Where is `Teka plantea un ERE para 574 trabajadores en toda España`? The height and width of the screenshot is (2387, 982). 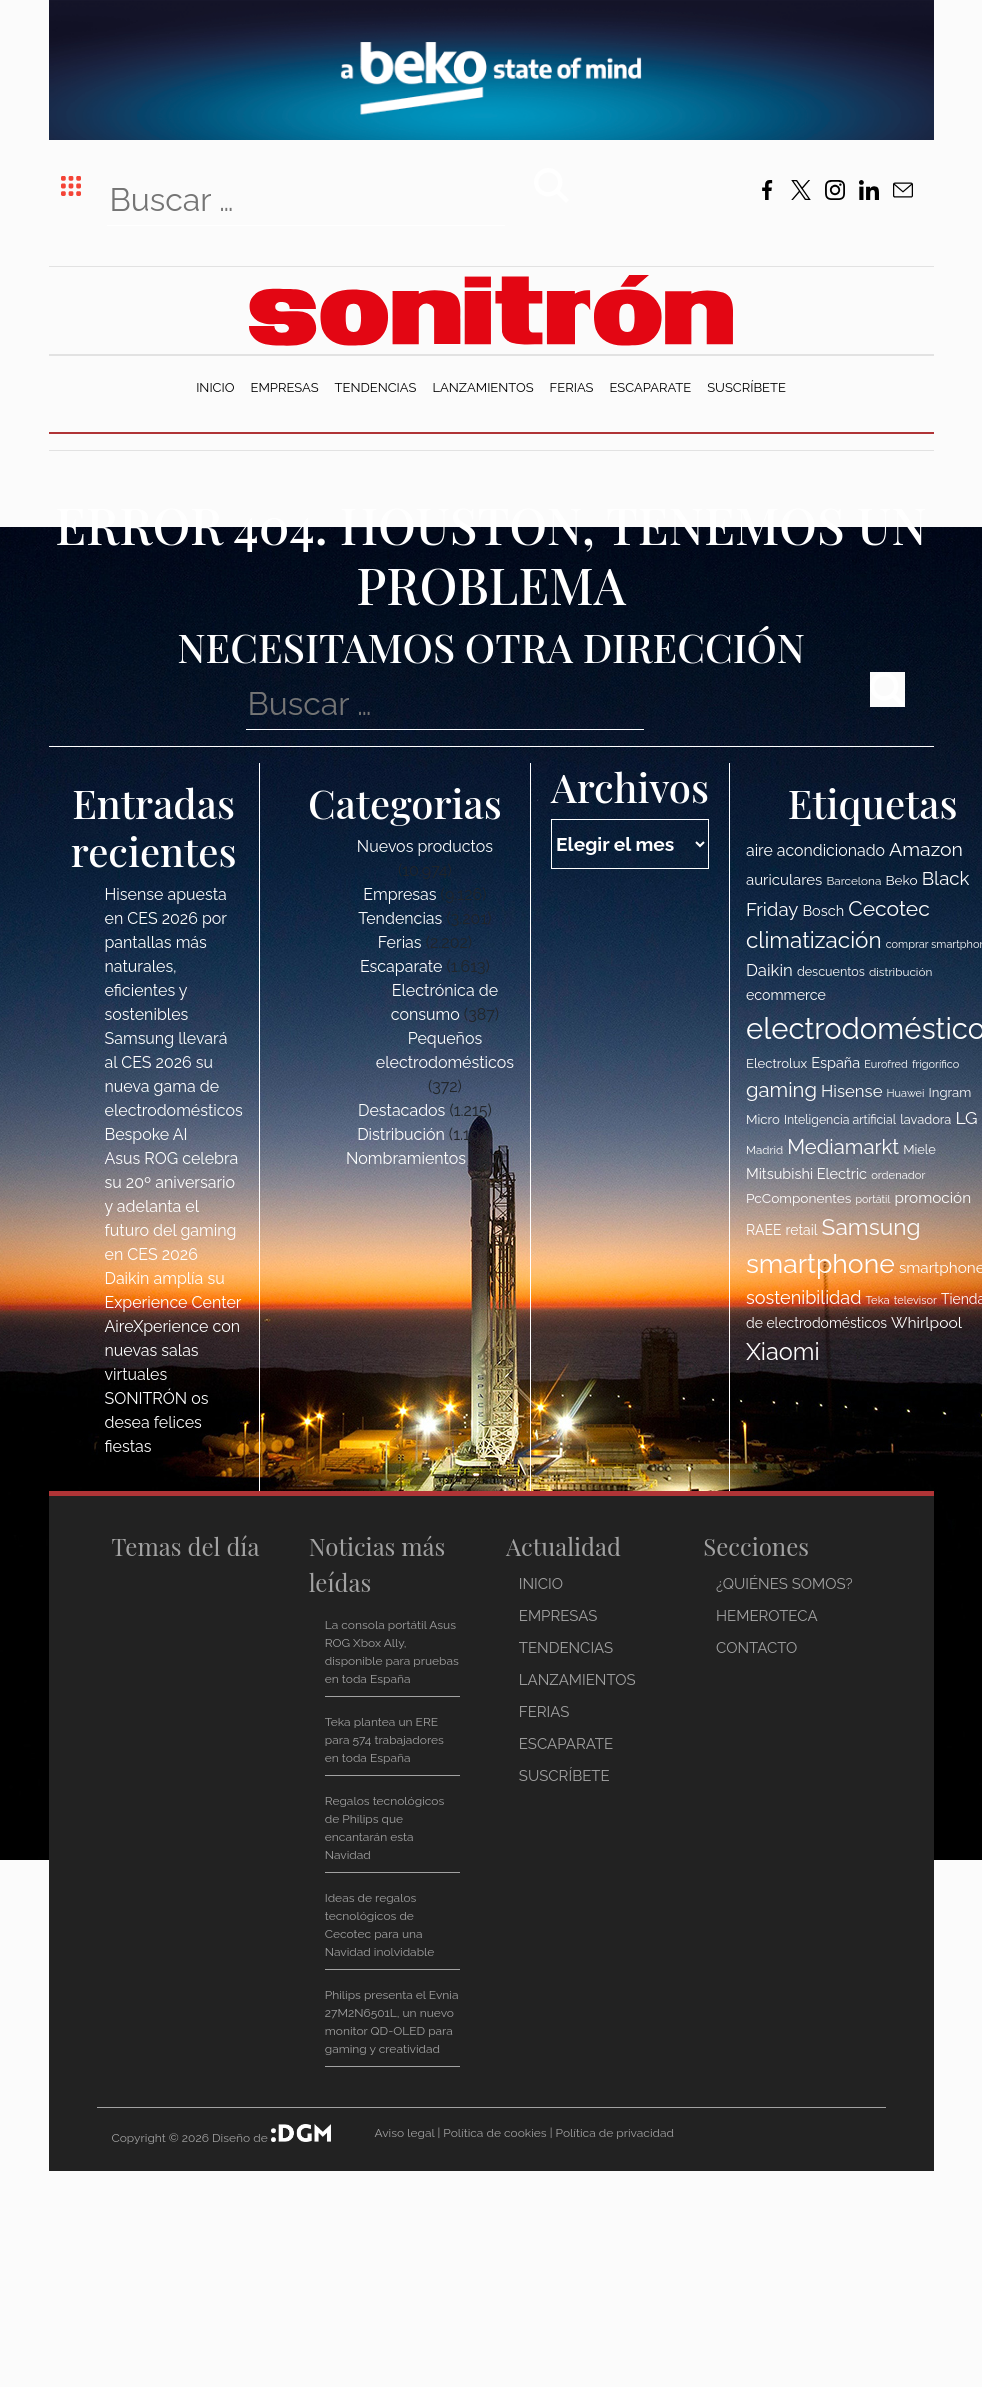 Teka plantea un ERE para 574 trabajadores en toda España is located at coordinates (384, 1740).